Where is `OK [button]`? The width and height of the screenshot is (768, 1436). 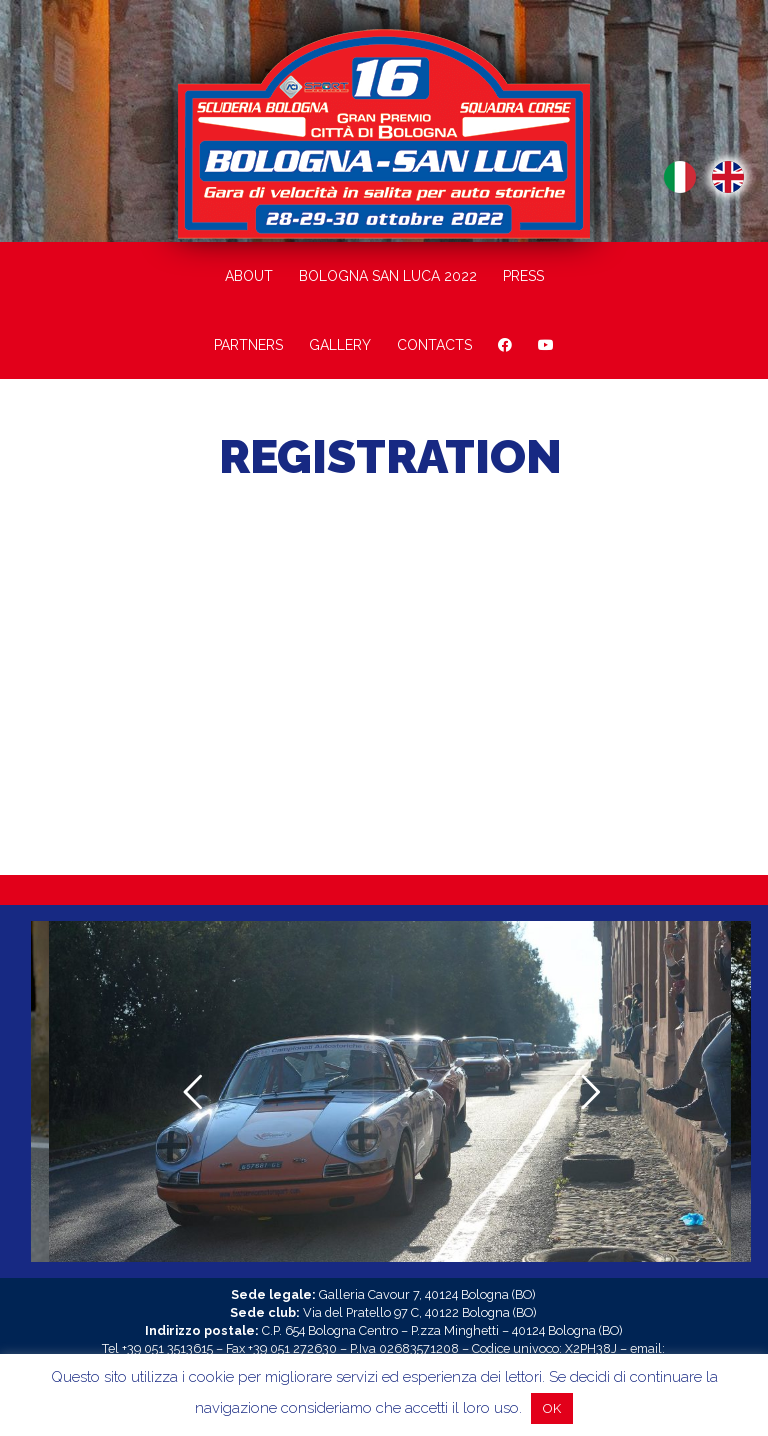 OK [button] is located at coordinates (552, 1408).